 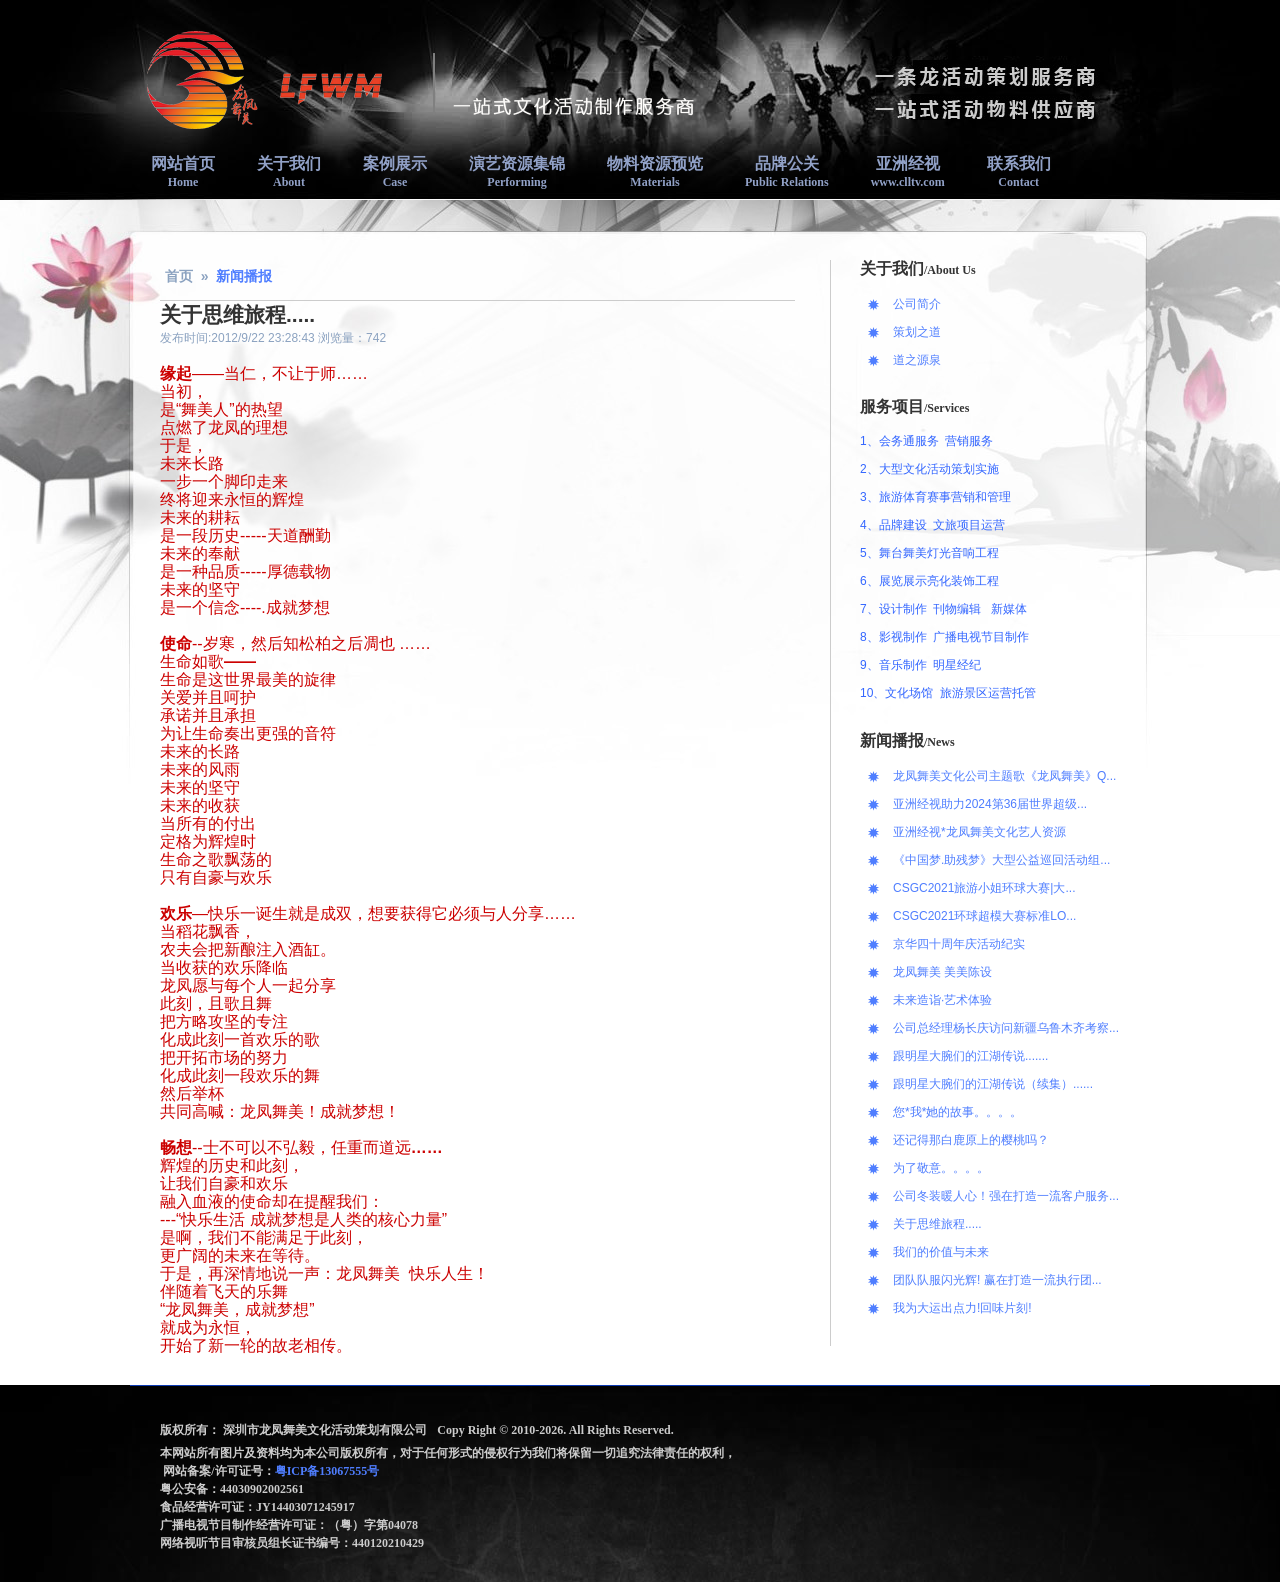 What do you see at coordinates (517, 172) in the screenshot?
I see `演艺资源集锦` at bounding box center [517, 172].